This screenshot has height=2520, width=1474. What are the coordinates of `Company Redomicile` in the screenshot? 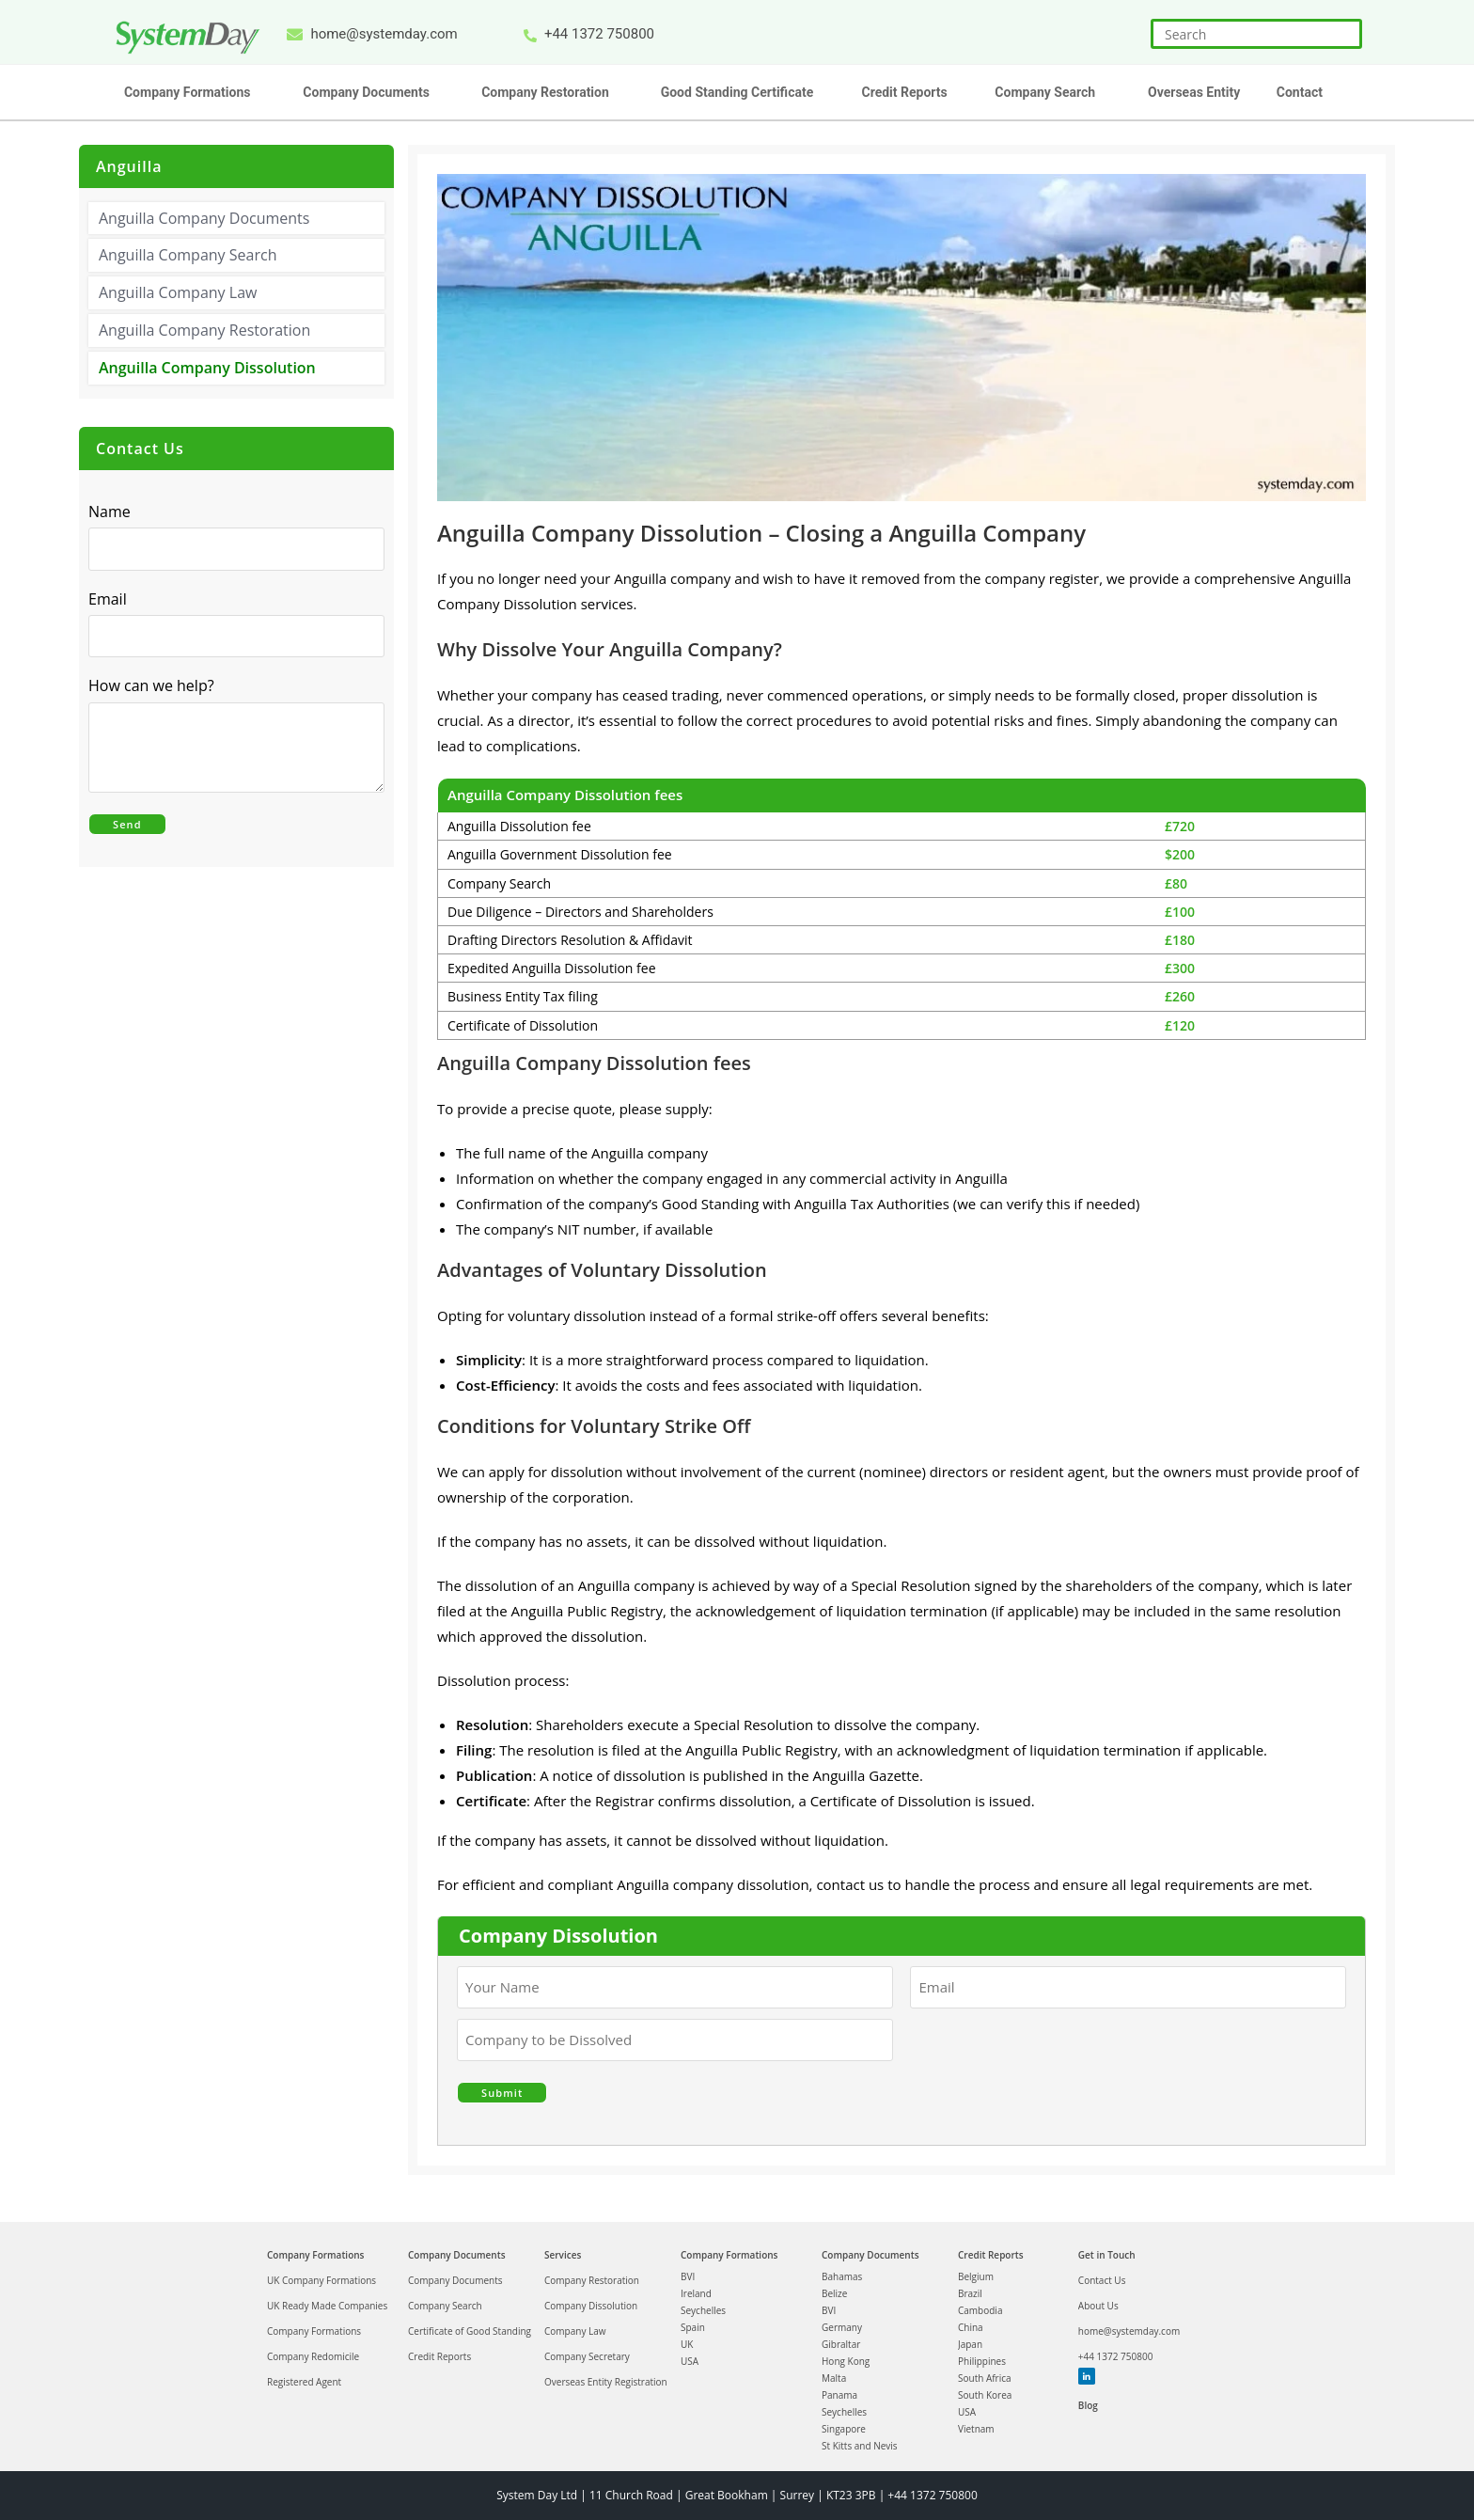 It's located at (313, 2356).